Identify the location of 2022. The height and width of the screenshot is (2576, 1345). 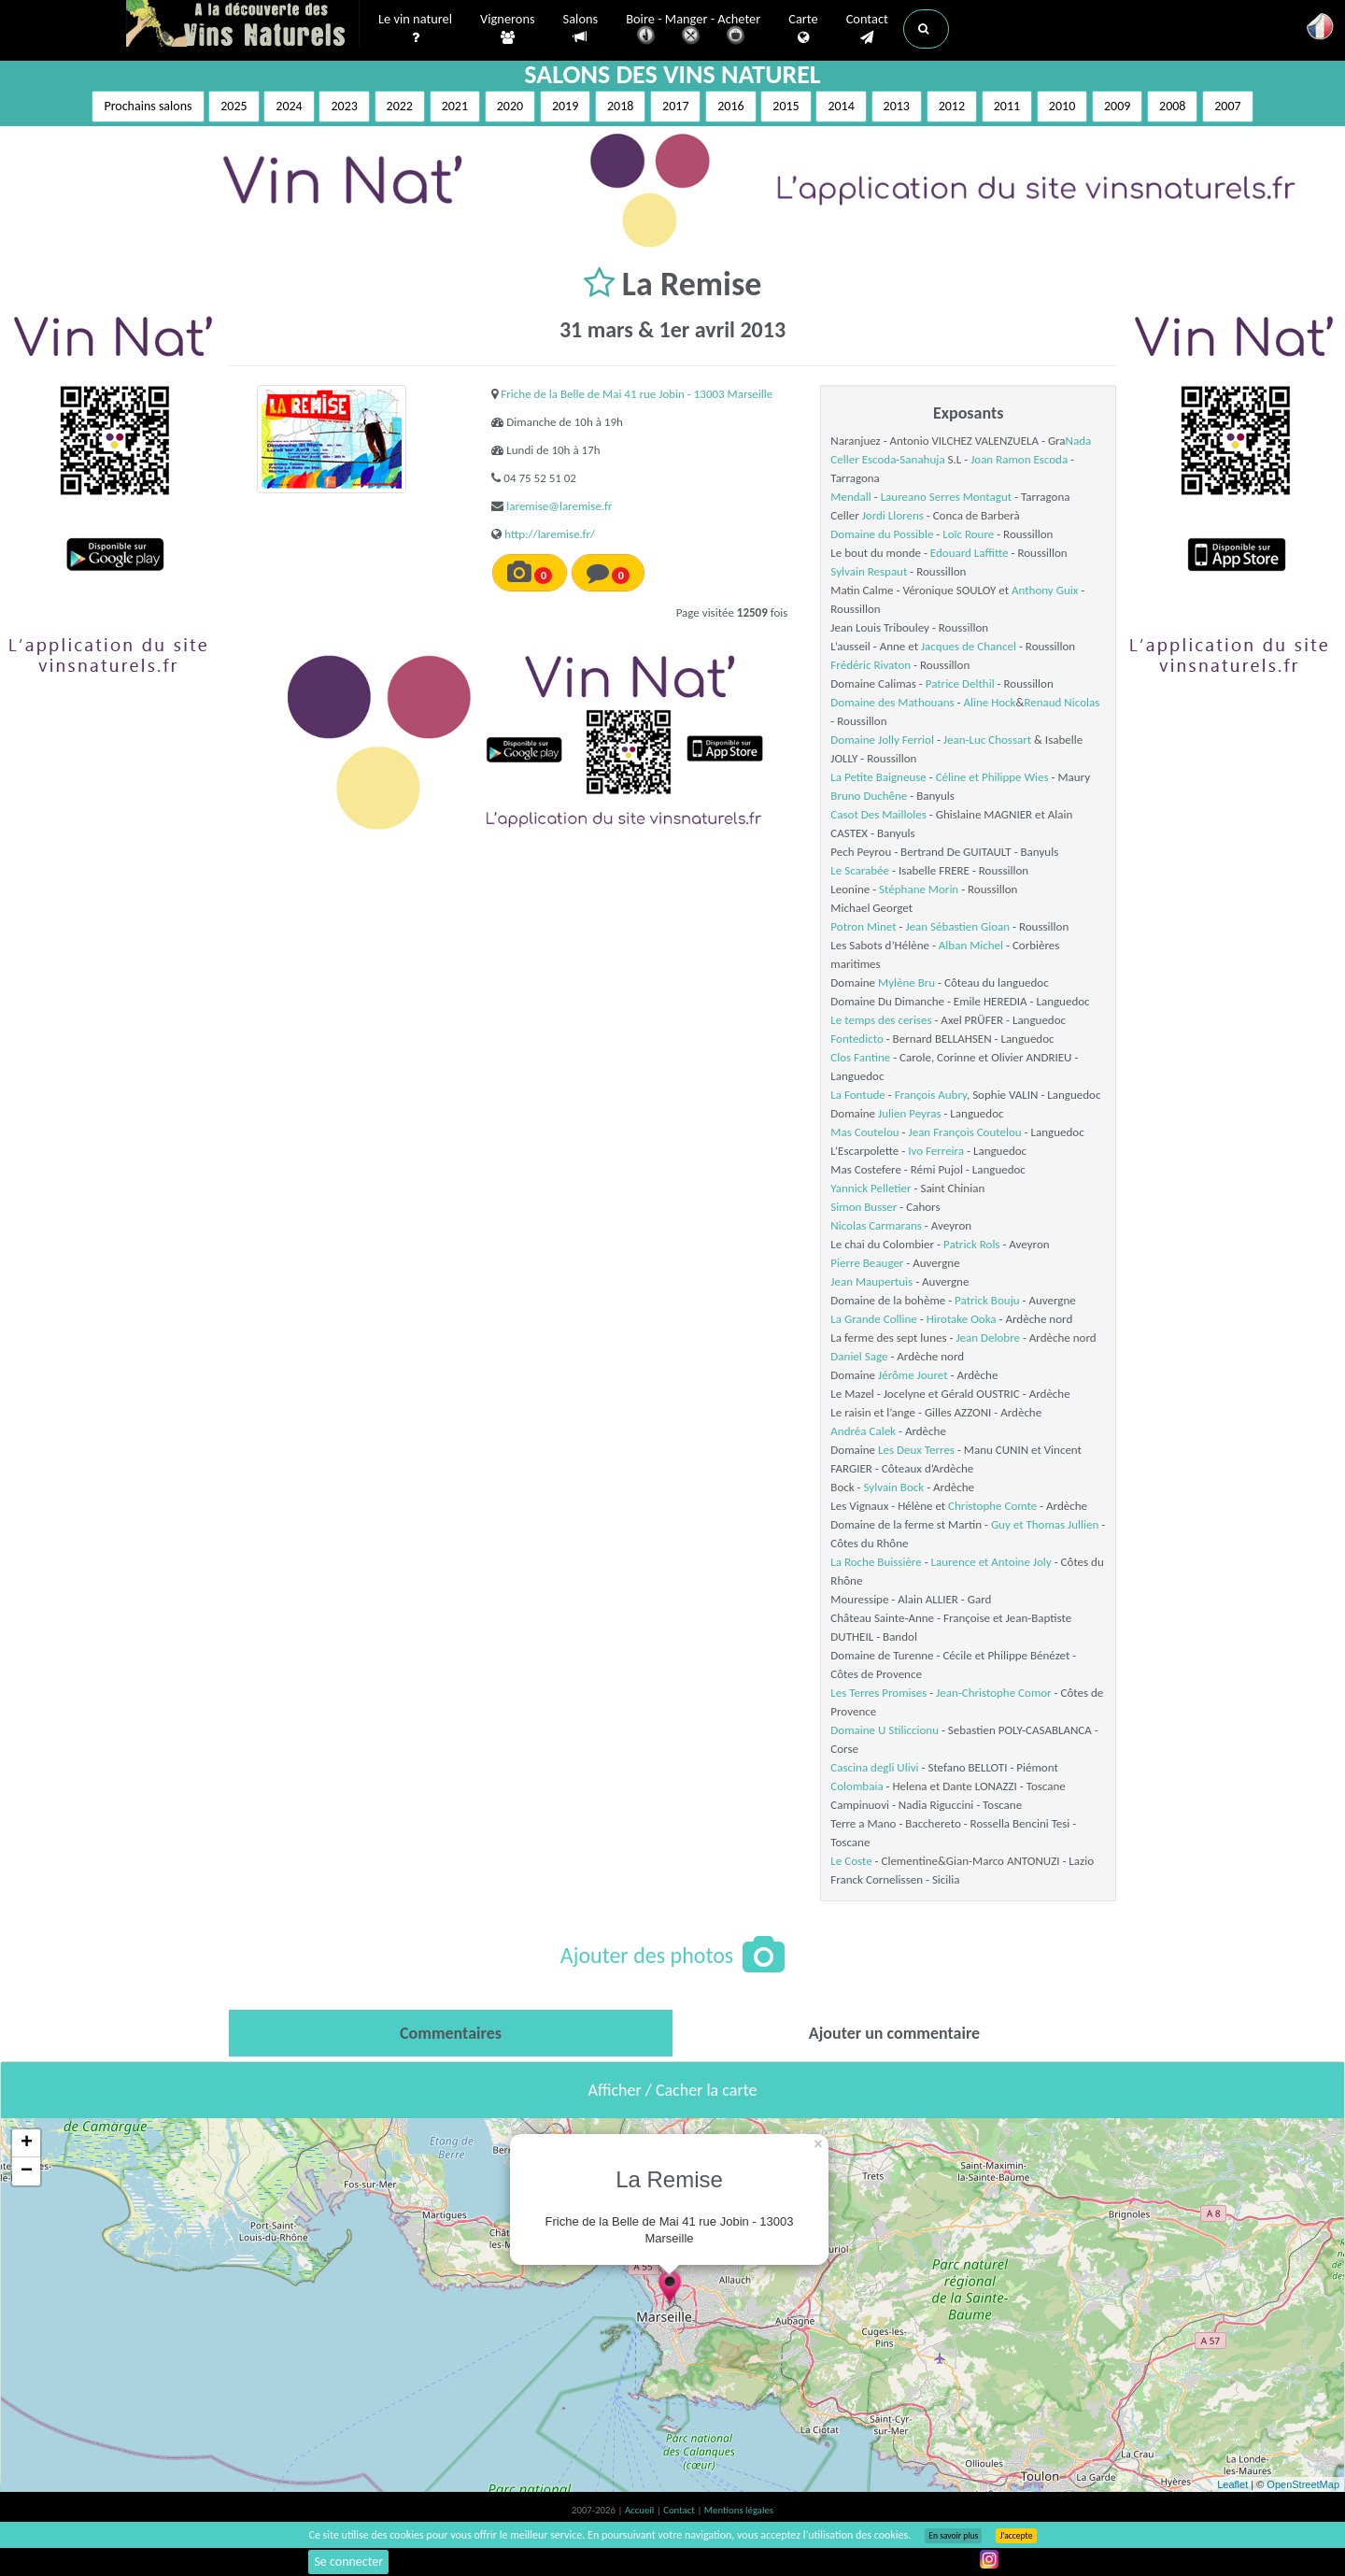
(400, 106).